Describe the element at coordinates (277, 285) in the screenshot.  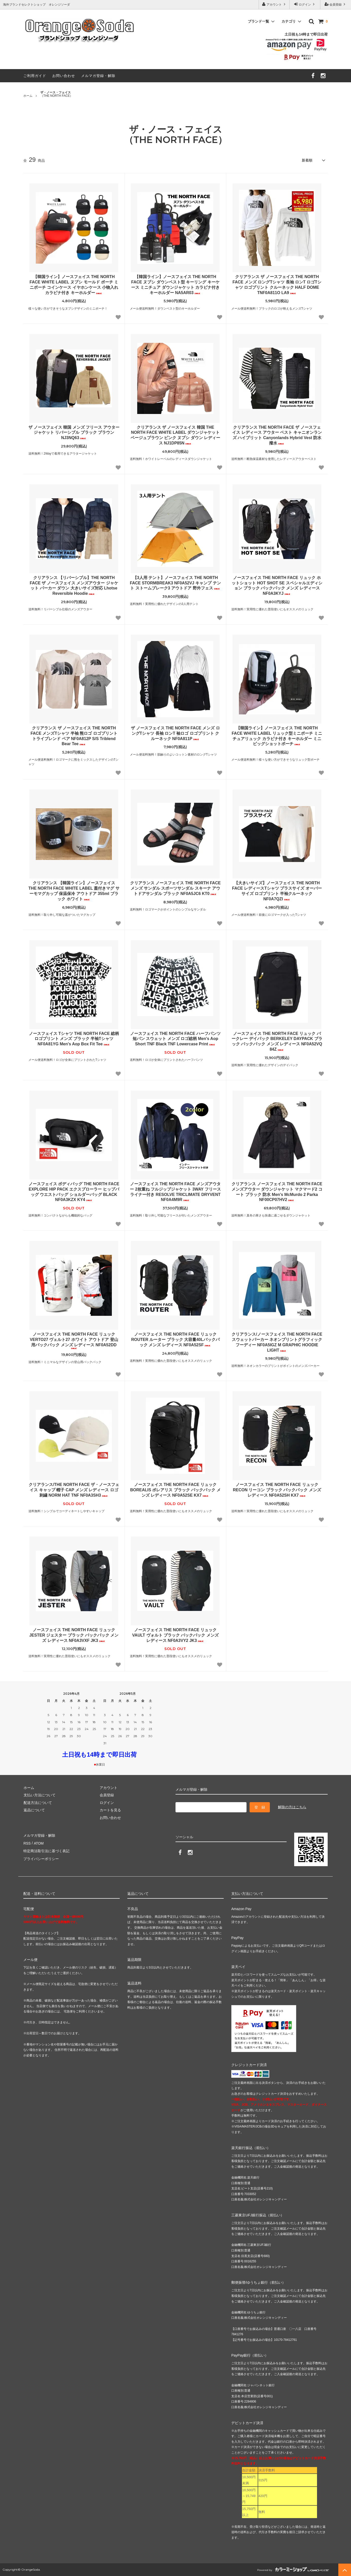
I see `クリアランス ザ ノースフェイス THE NORTH FACE メンズ ロングTシャツ 長袖 ロンT ロゴTシャツ ロゴプリント クルーネック HALF DOME TNF0A811O LA9` at that location.